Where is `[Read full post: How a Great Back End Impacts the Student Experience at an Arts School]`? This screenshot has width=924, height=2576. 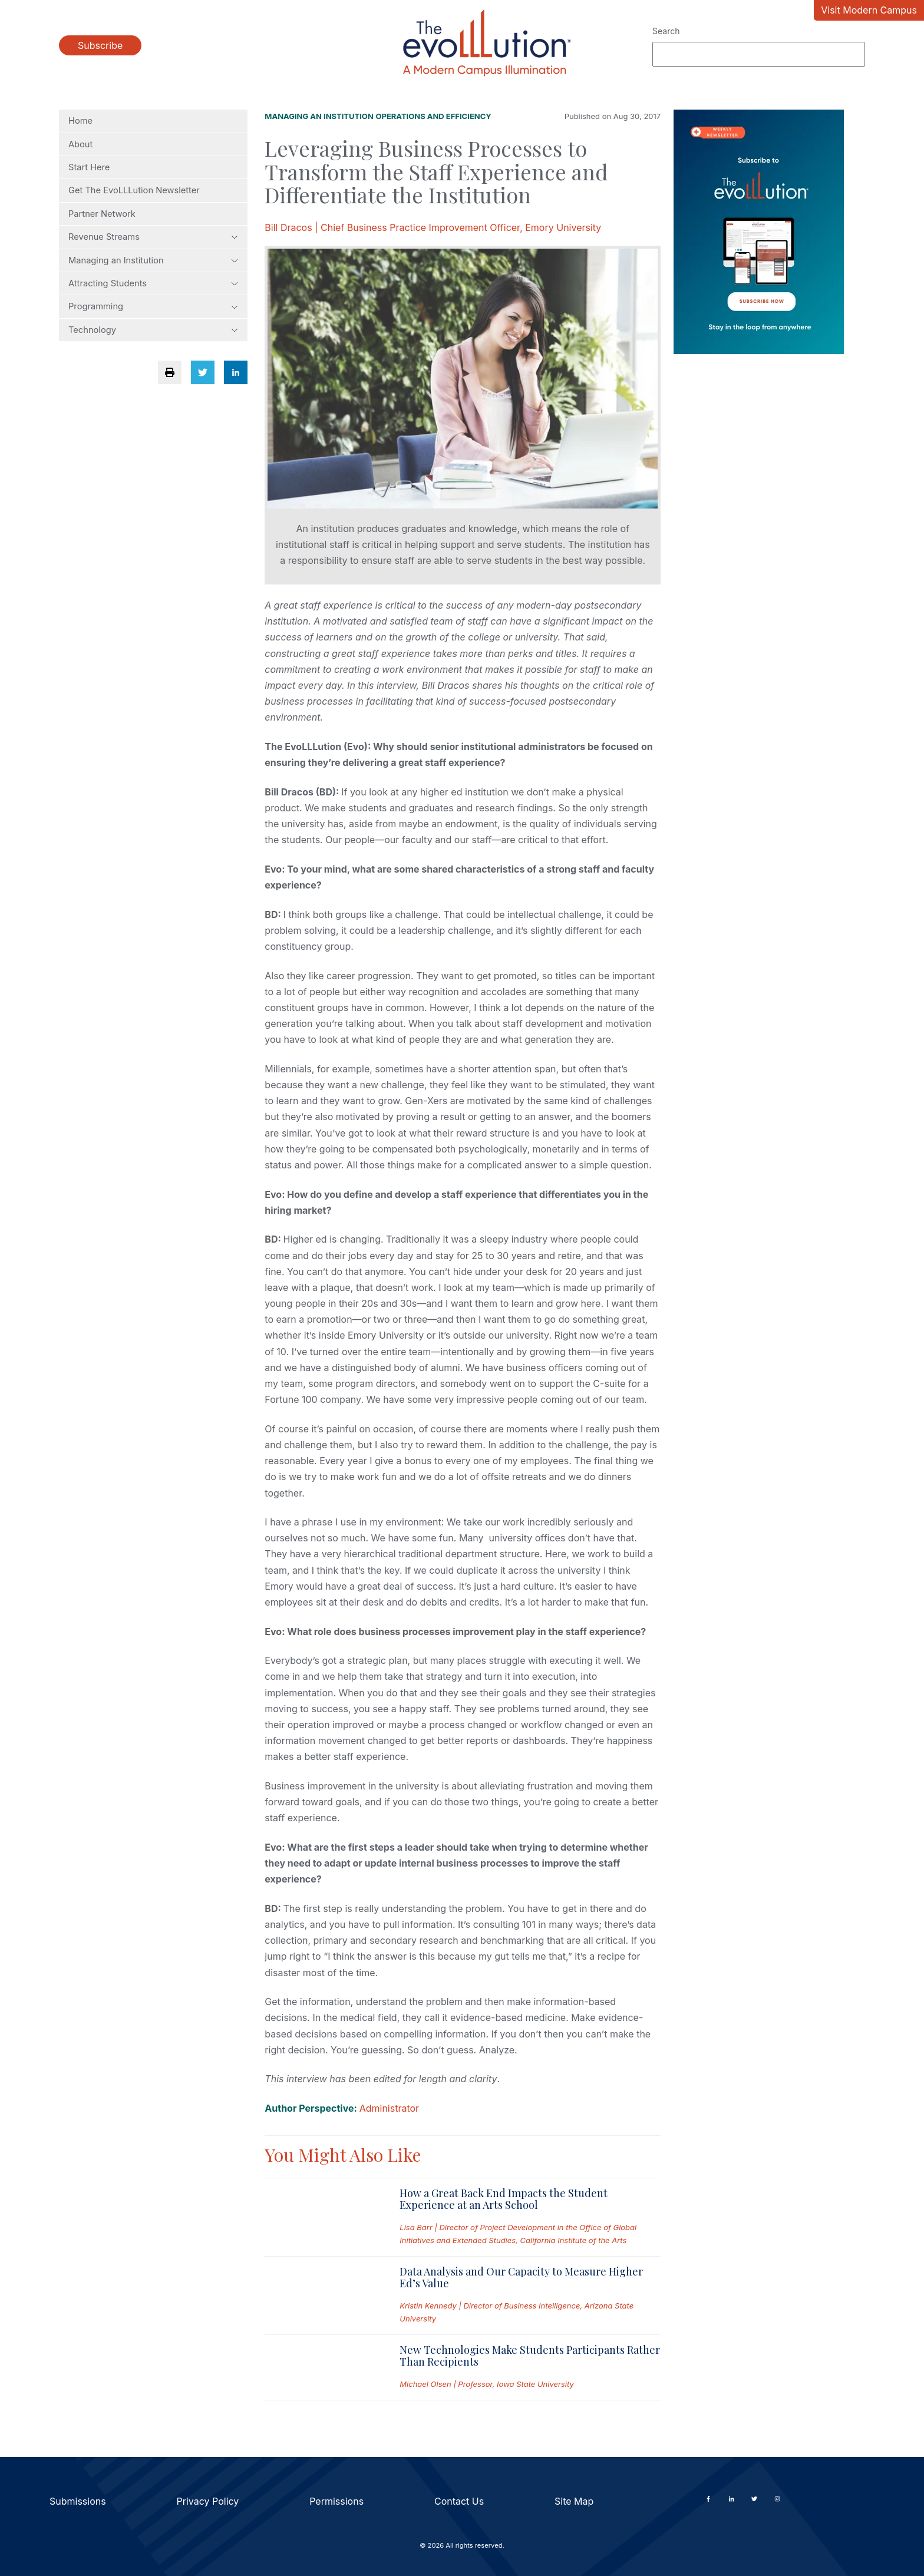
[Read full post: How a Great Back End Impacts the Student Experience at an Arts School] is located at coordinates (323, 2217).